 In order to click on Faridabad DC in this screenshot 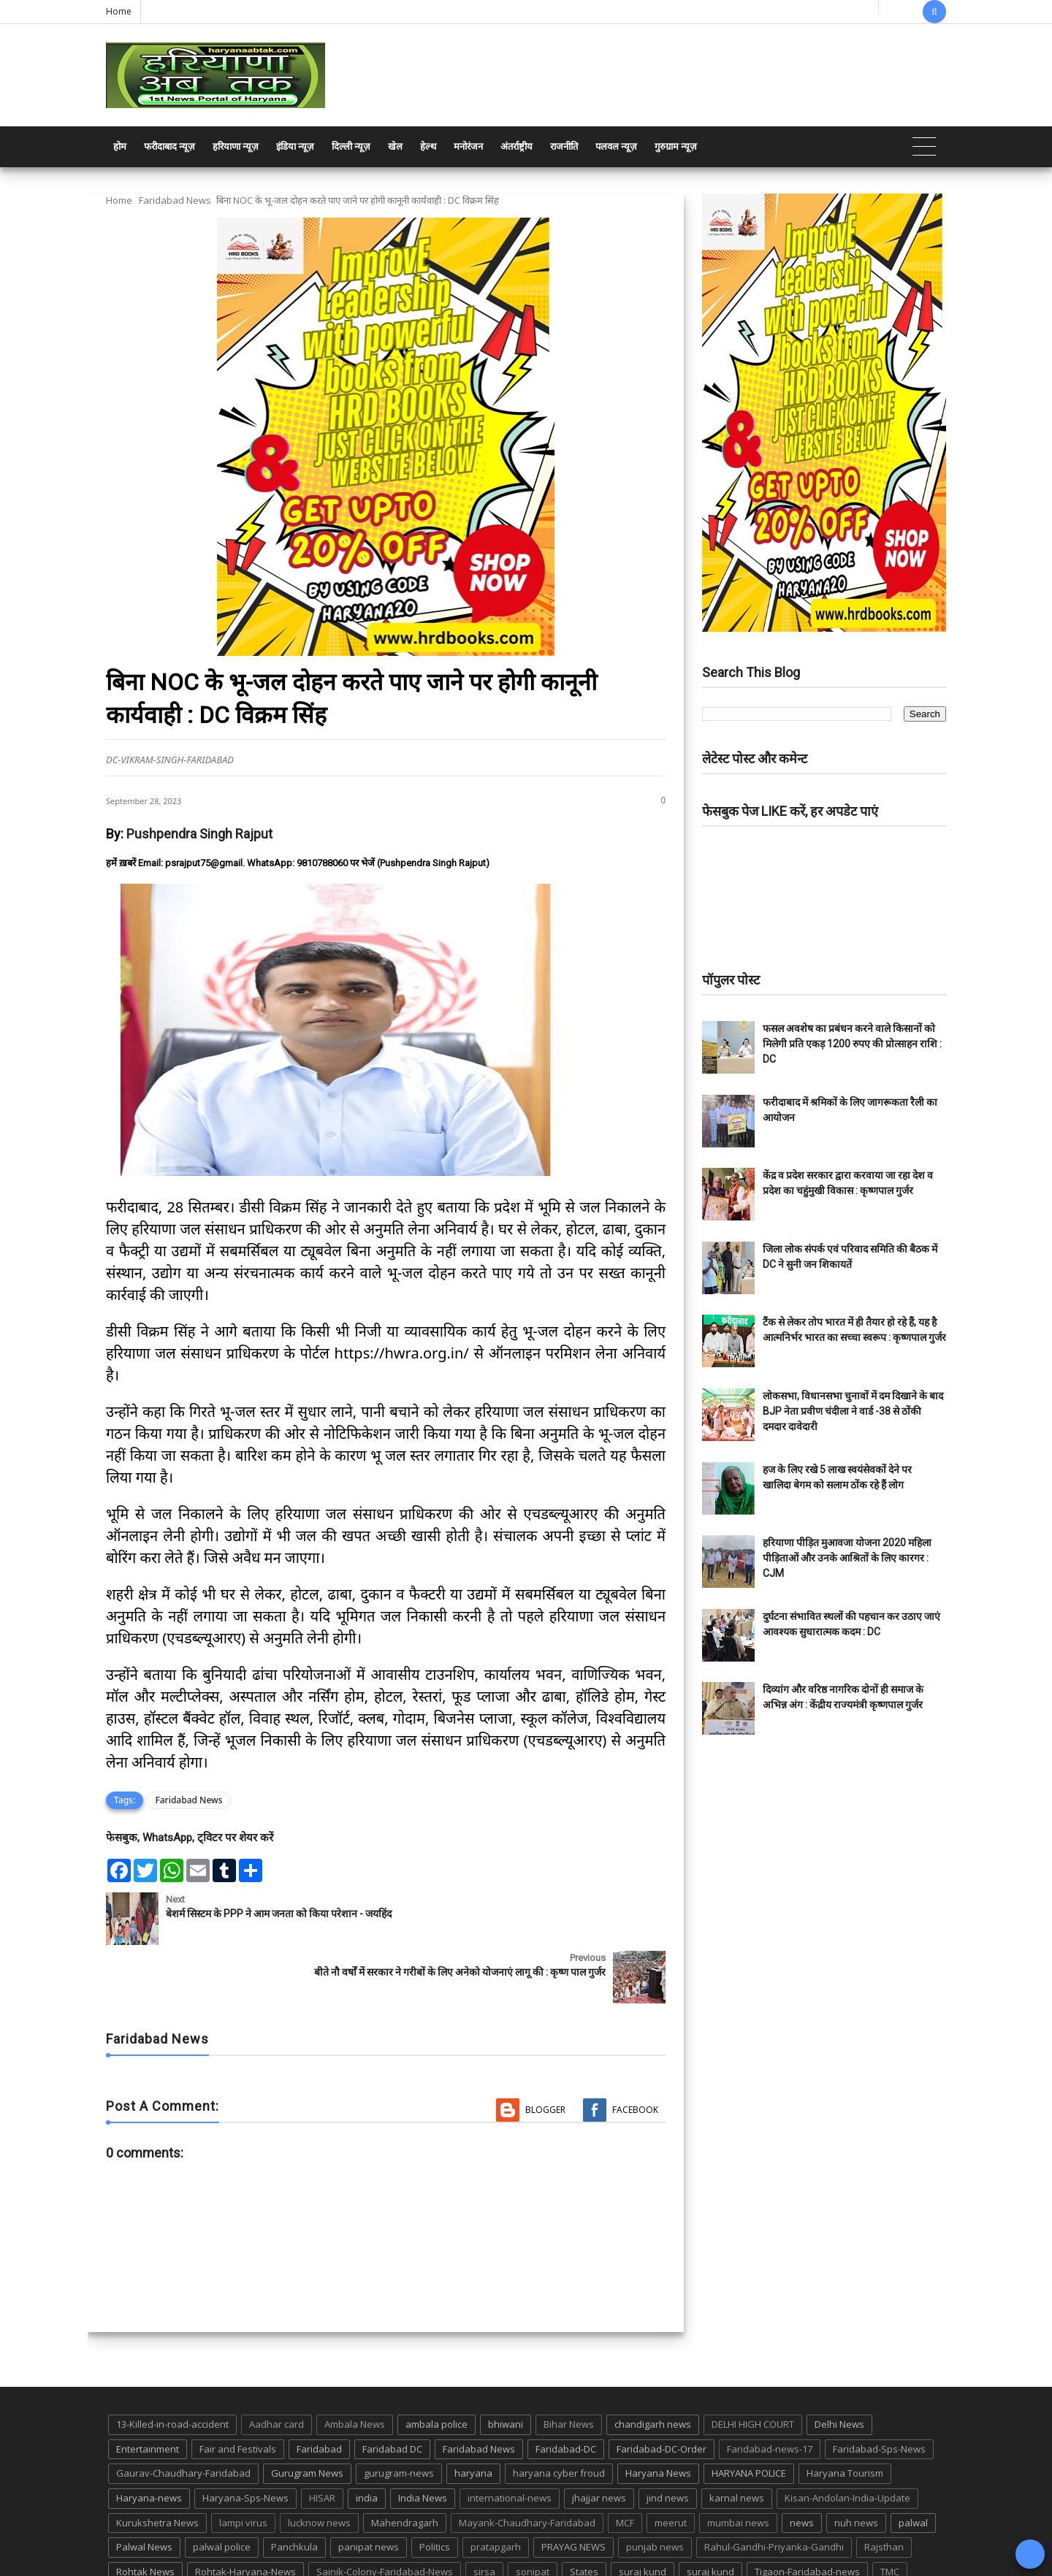, I will do `click(392, 2390)`.